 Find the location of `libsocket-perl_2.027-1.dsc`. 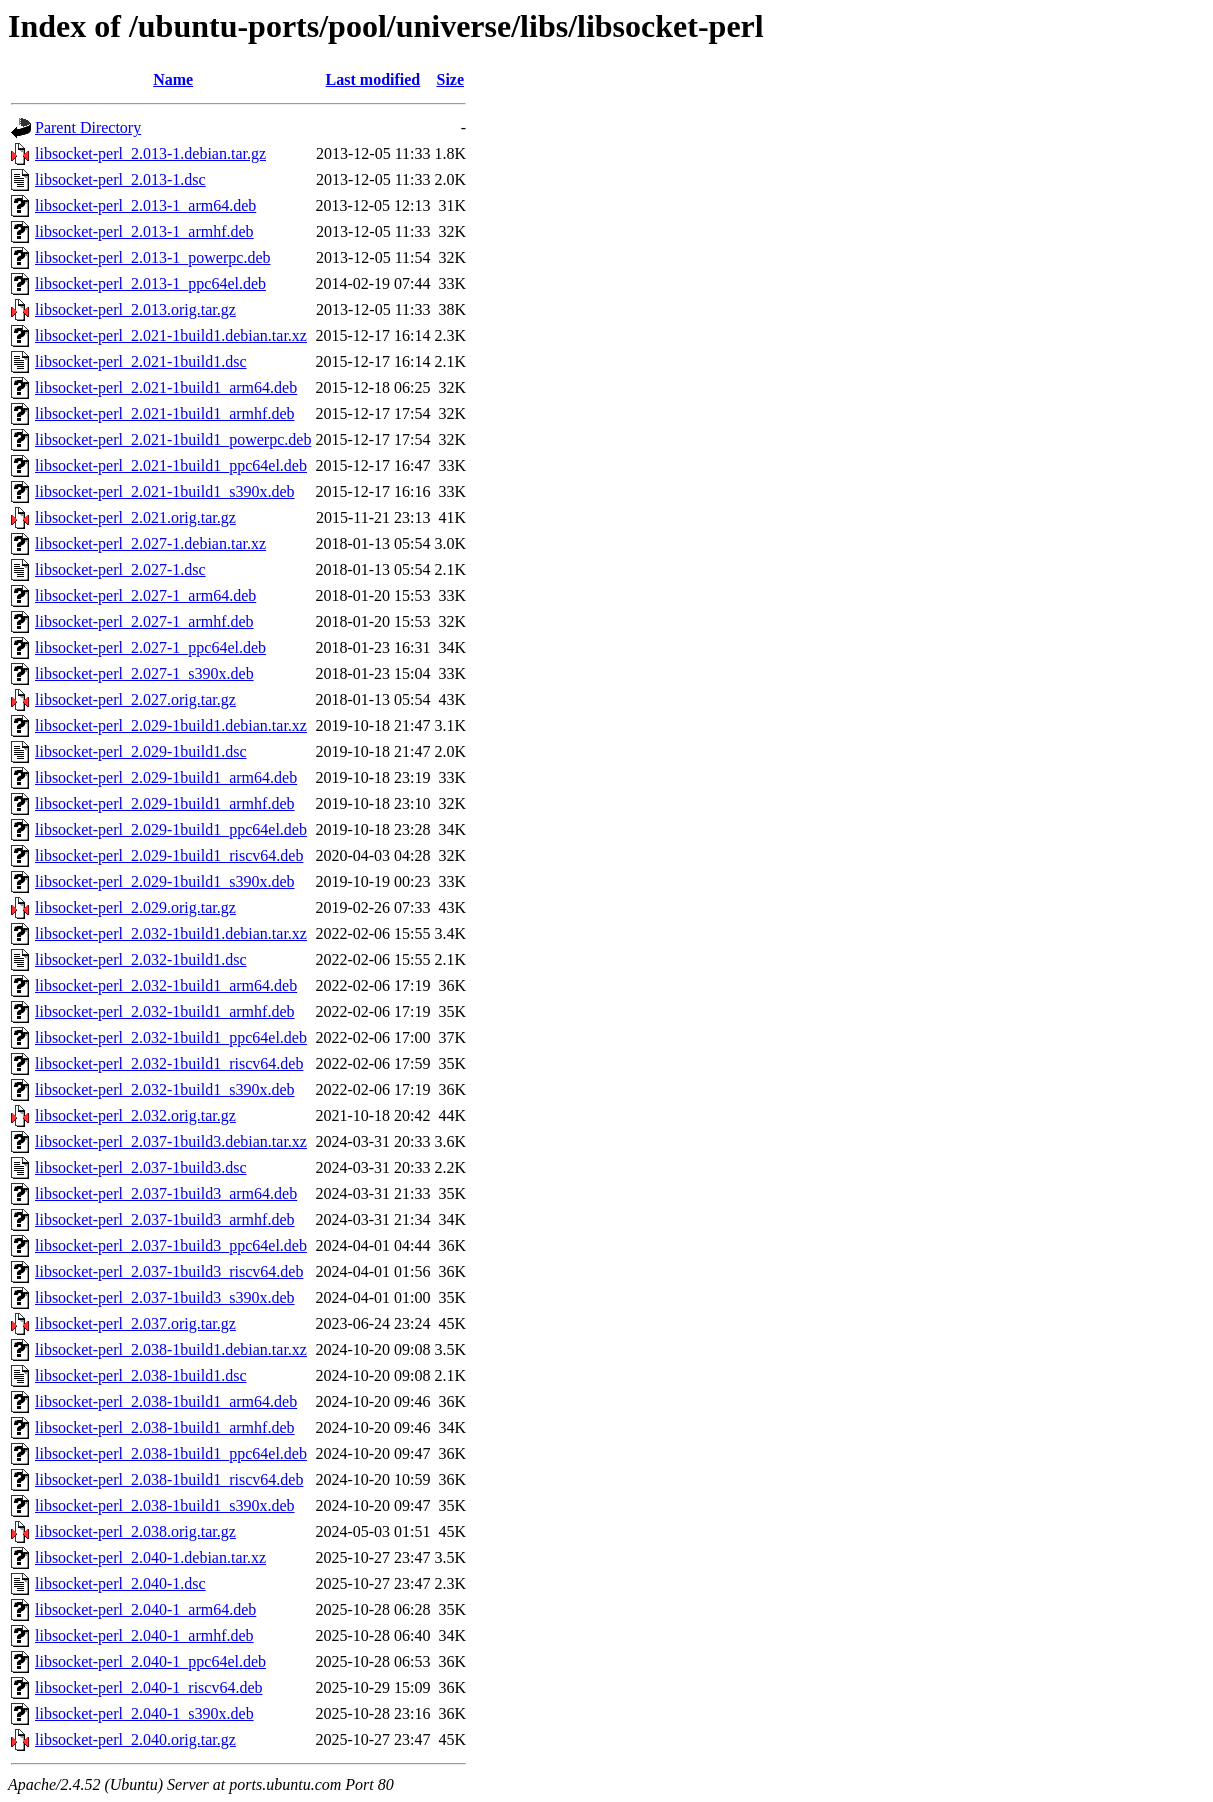

libsocket-perl_2.027-1.dsc is located at coordinates (120, 569).